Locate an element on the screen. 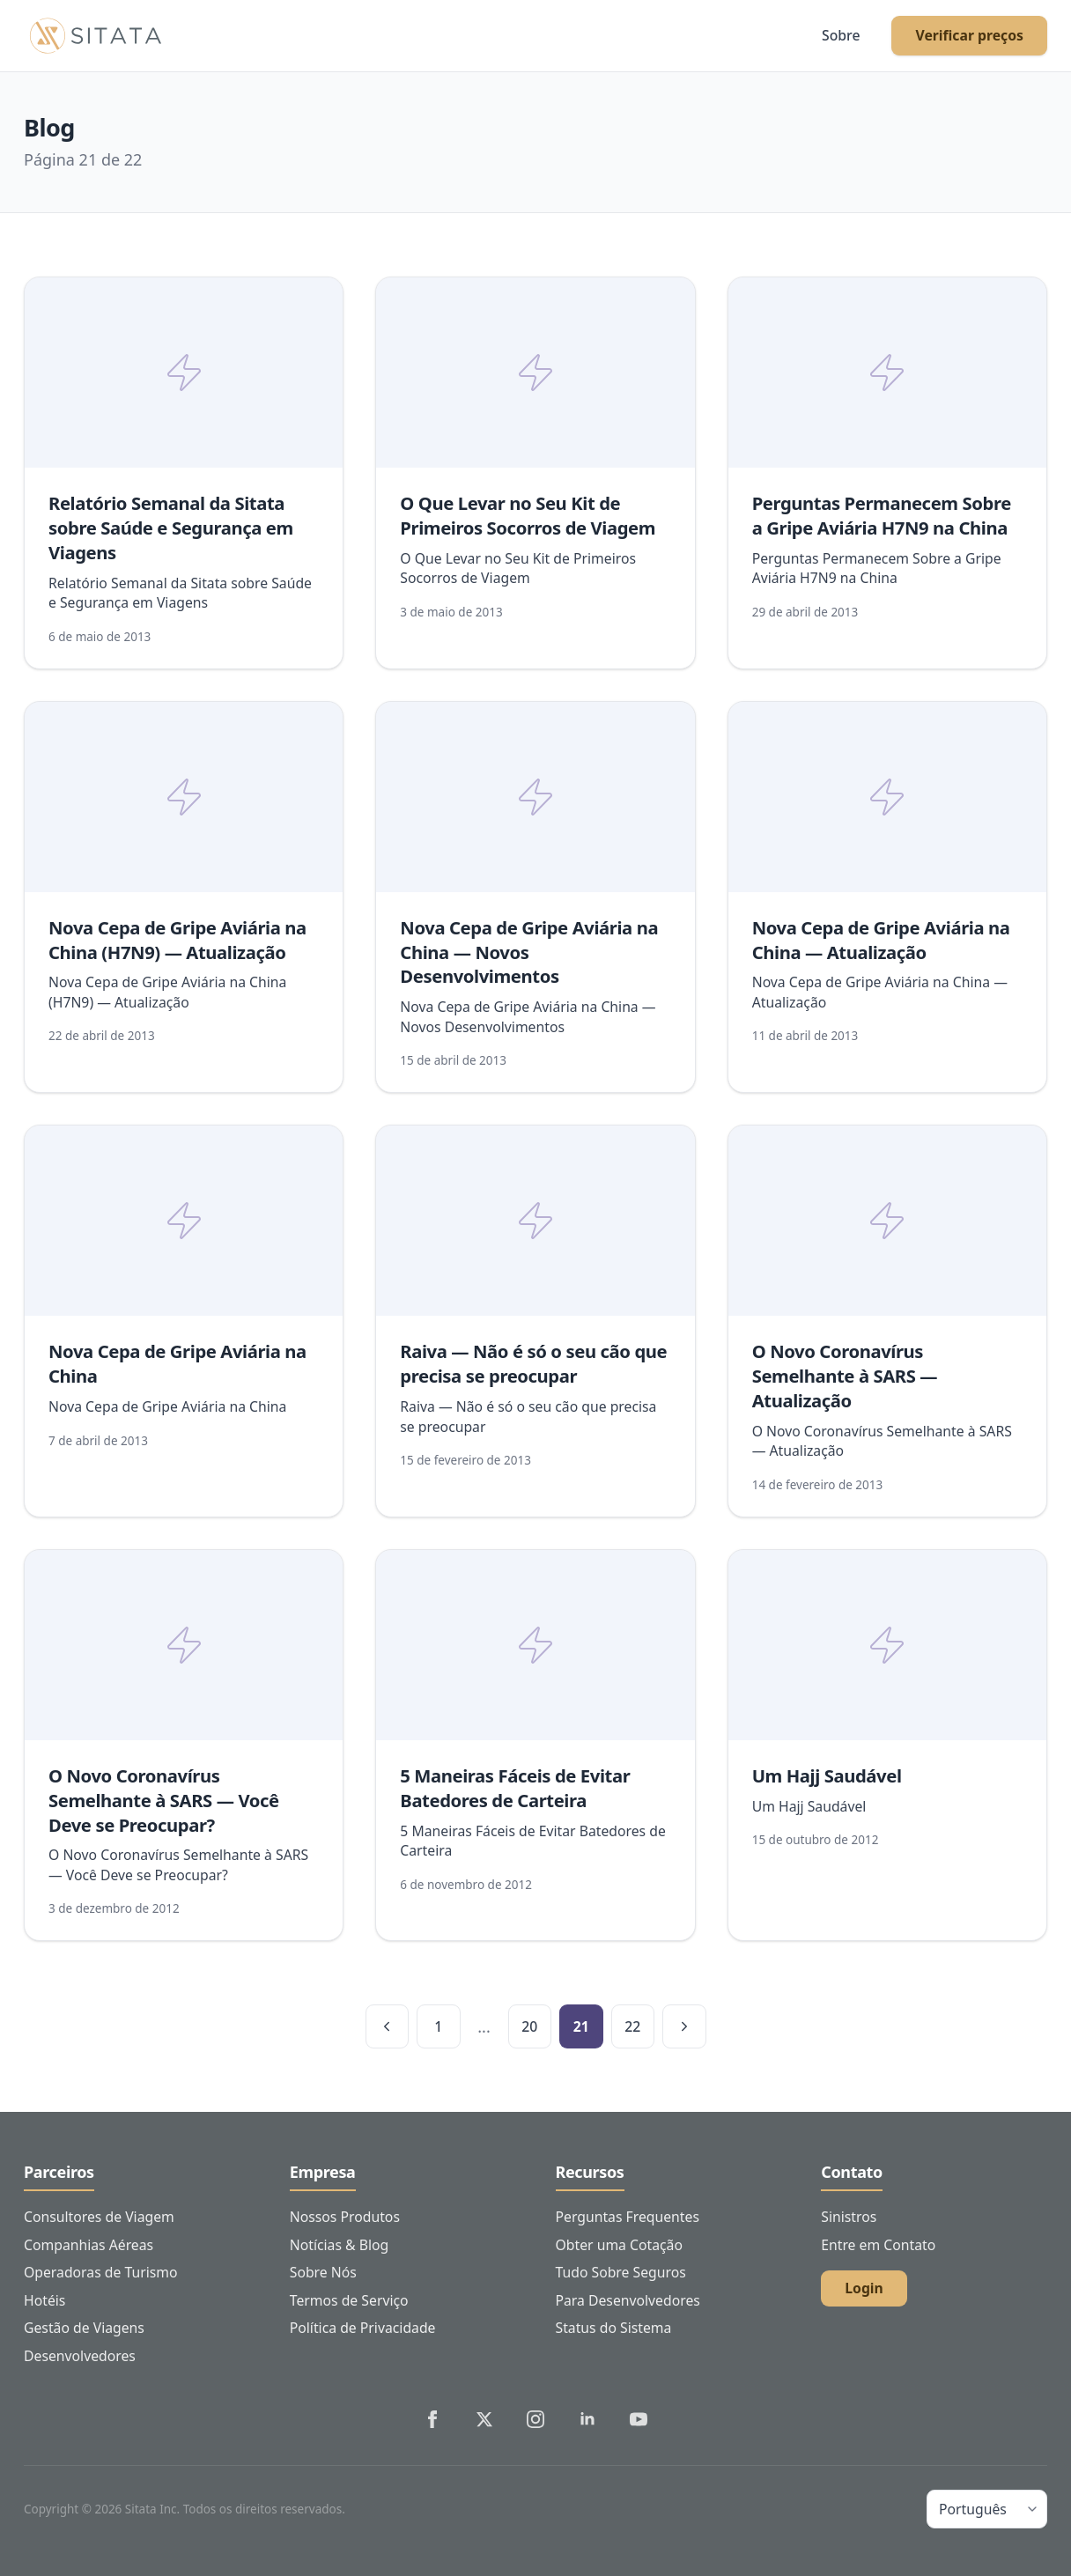  [Sitata's YouTube] is located at coordinates (639, 2419).